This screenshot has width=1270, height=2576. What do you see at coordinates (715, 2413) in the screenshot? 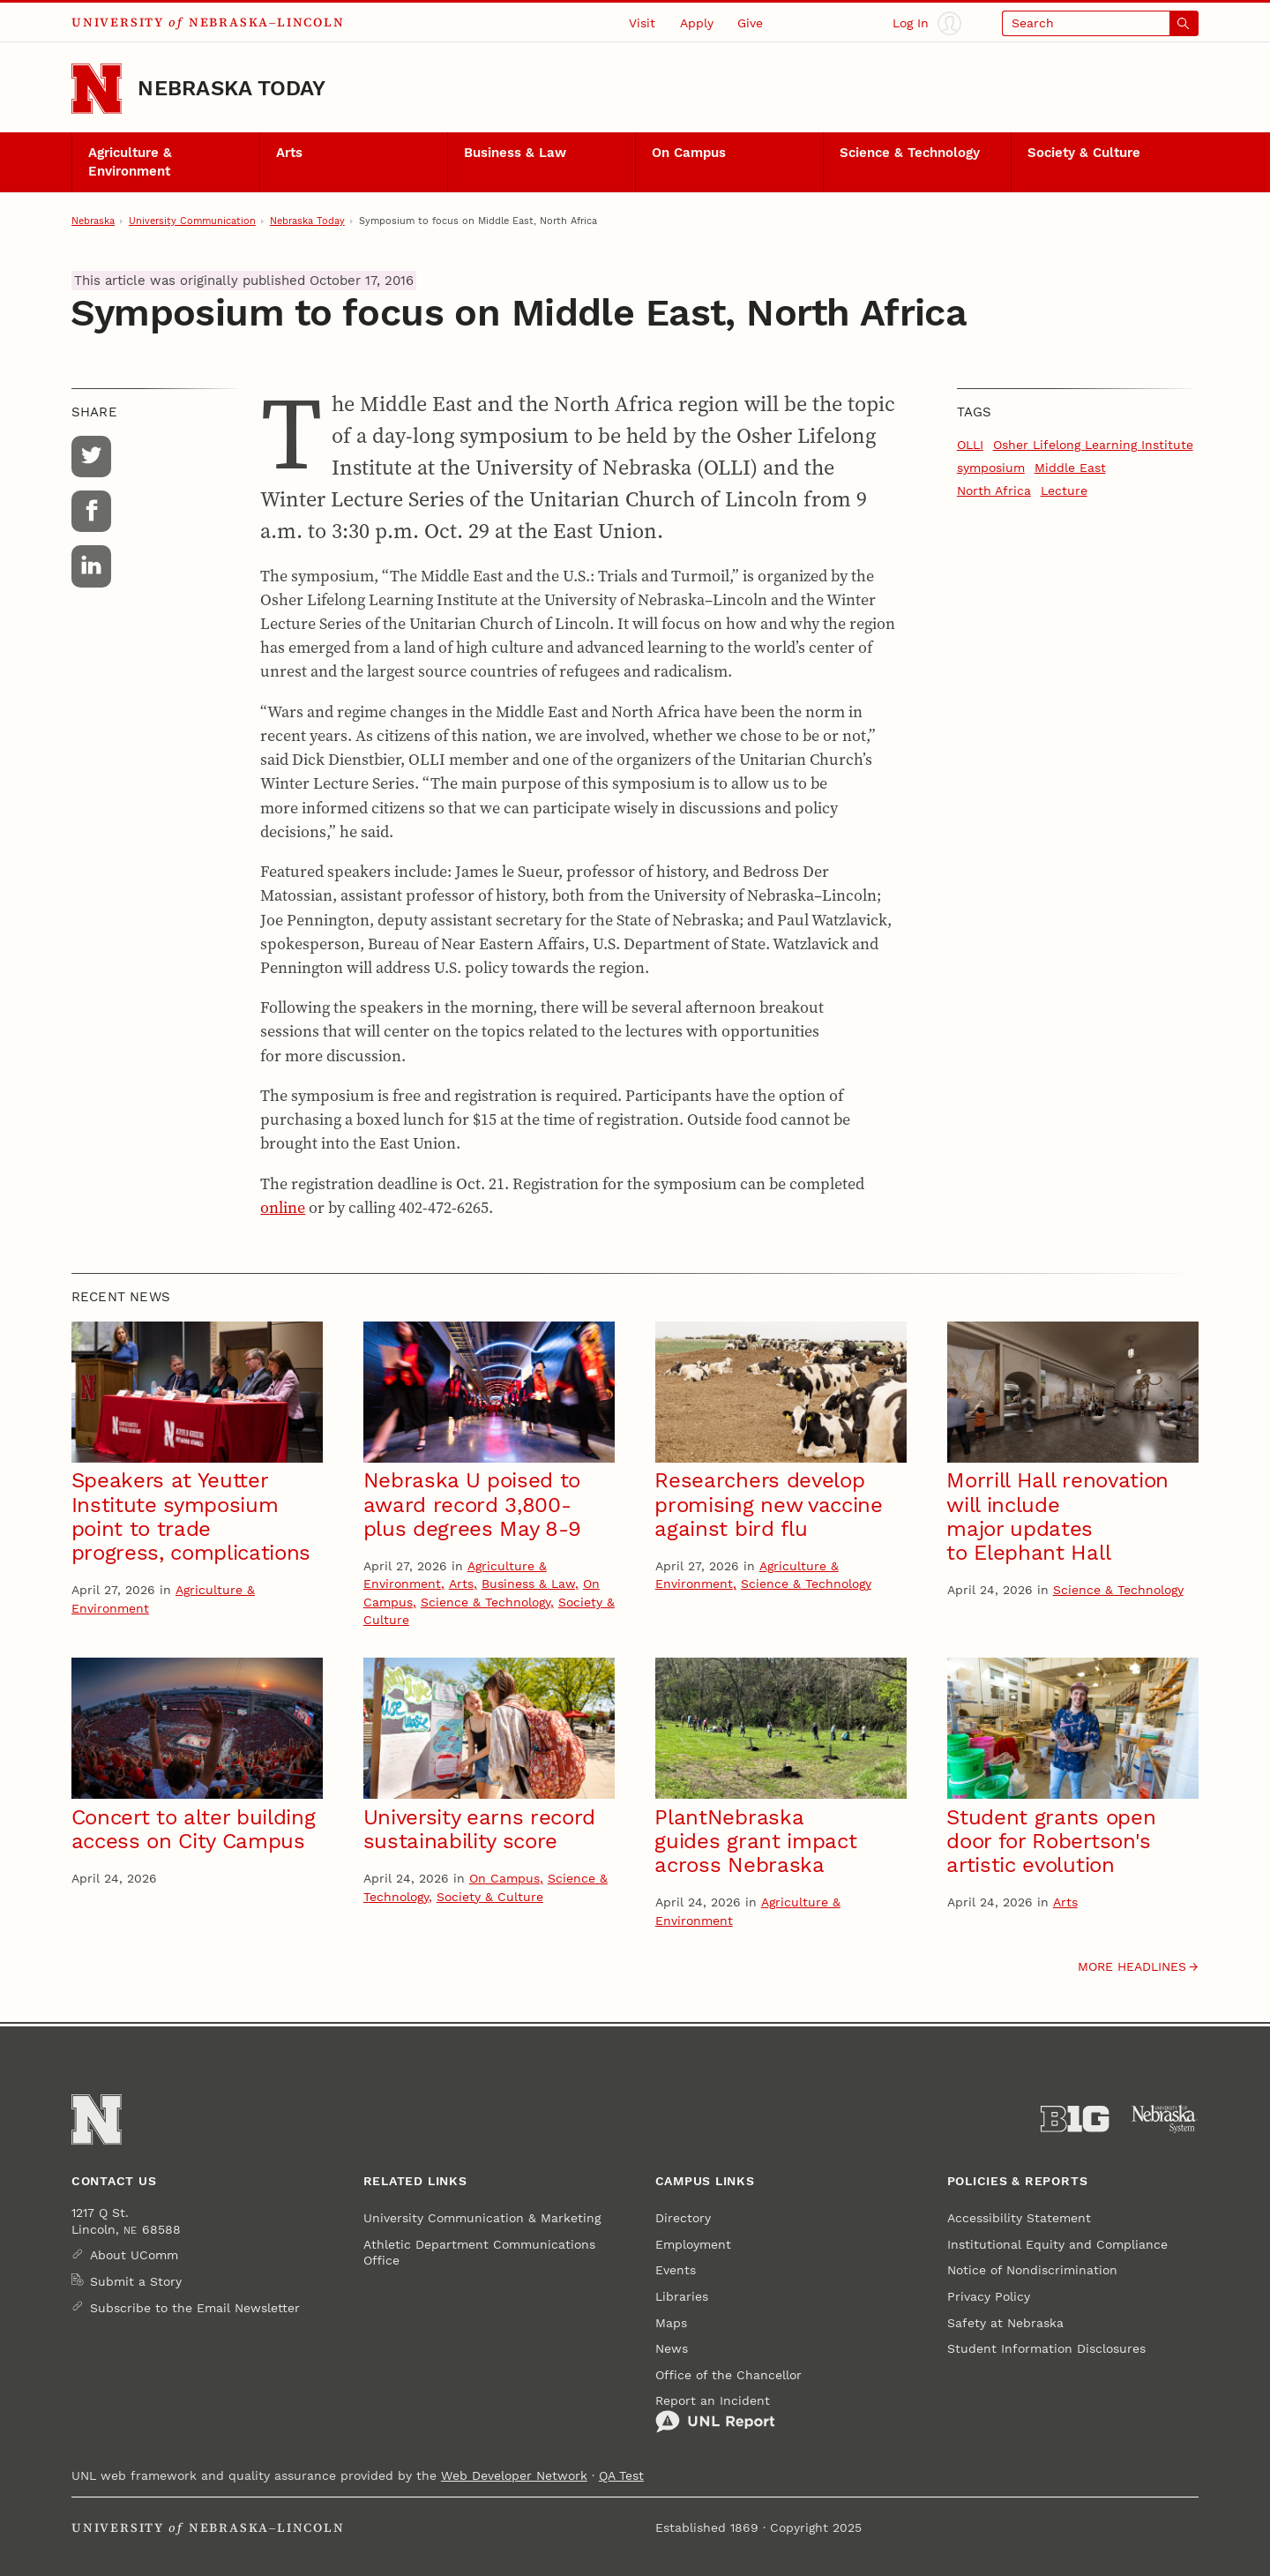
I see `Report an Incident` at bounding box center [715, 2413].